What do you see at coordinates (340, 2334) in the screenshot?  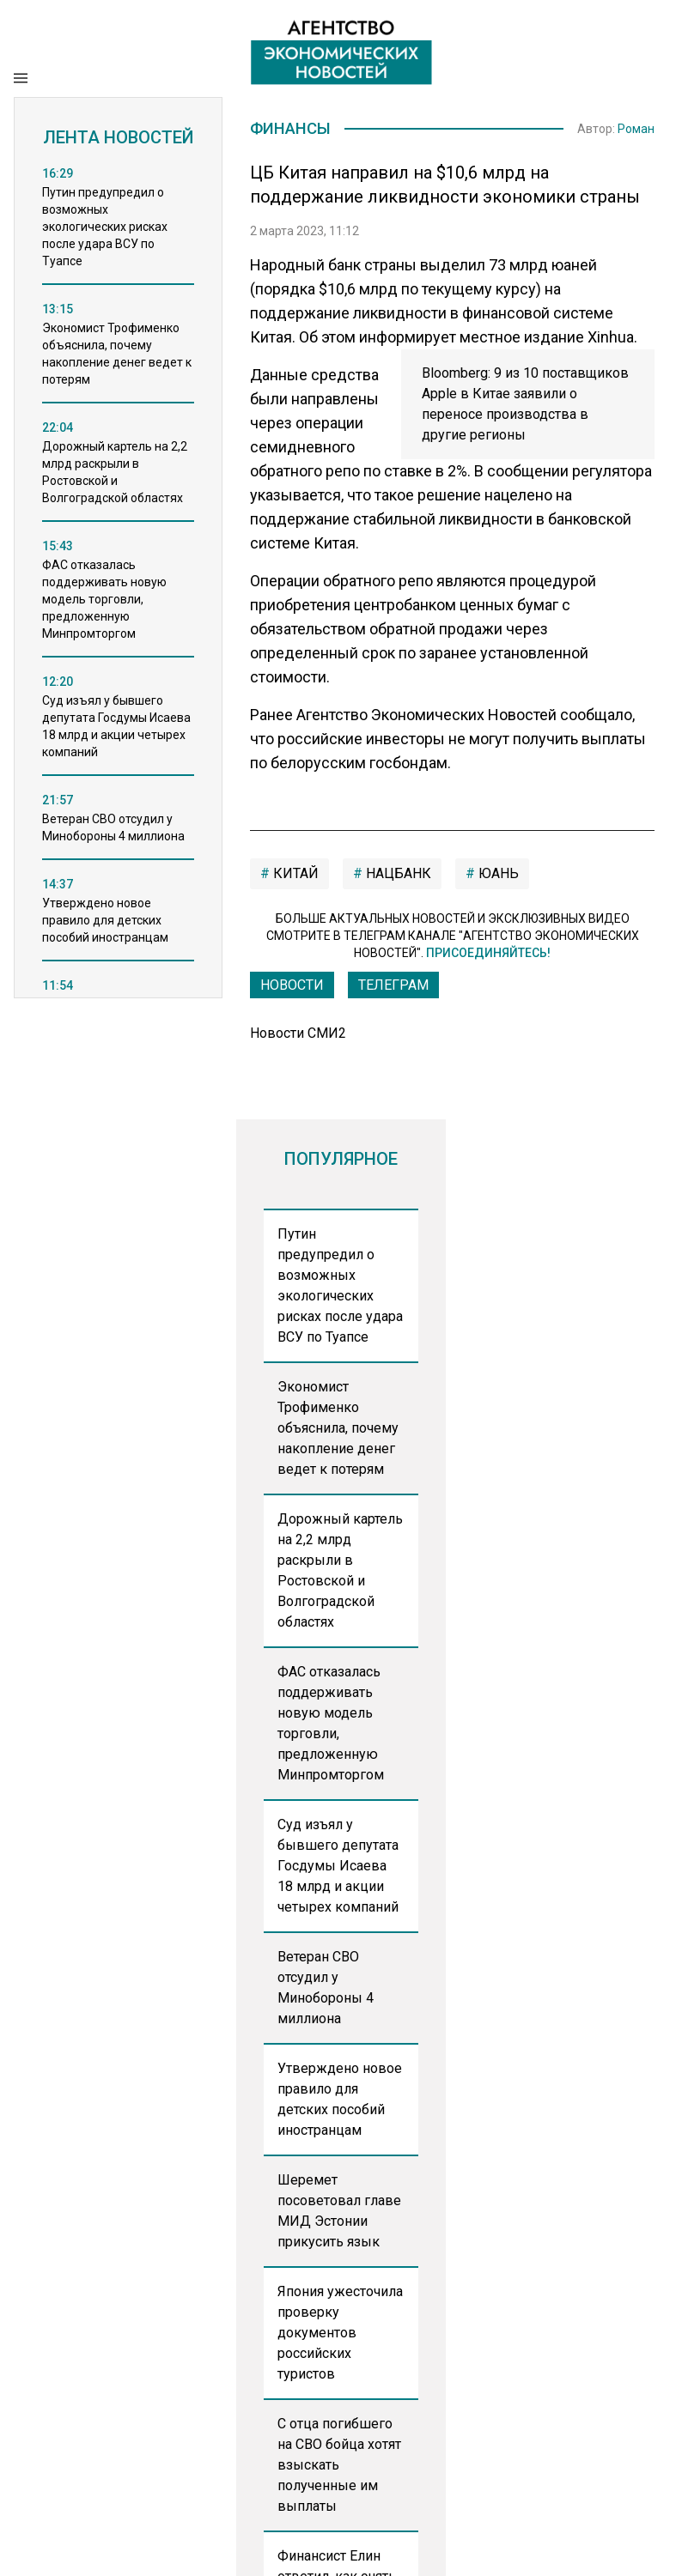 I see `Япония ужесточила проверку документов российских туристов` at bounding box center [340, 2334].